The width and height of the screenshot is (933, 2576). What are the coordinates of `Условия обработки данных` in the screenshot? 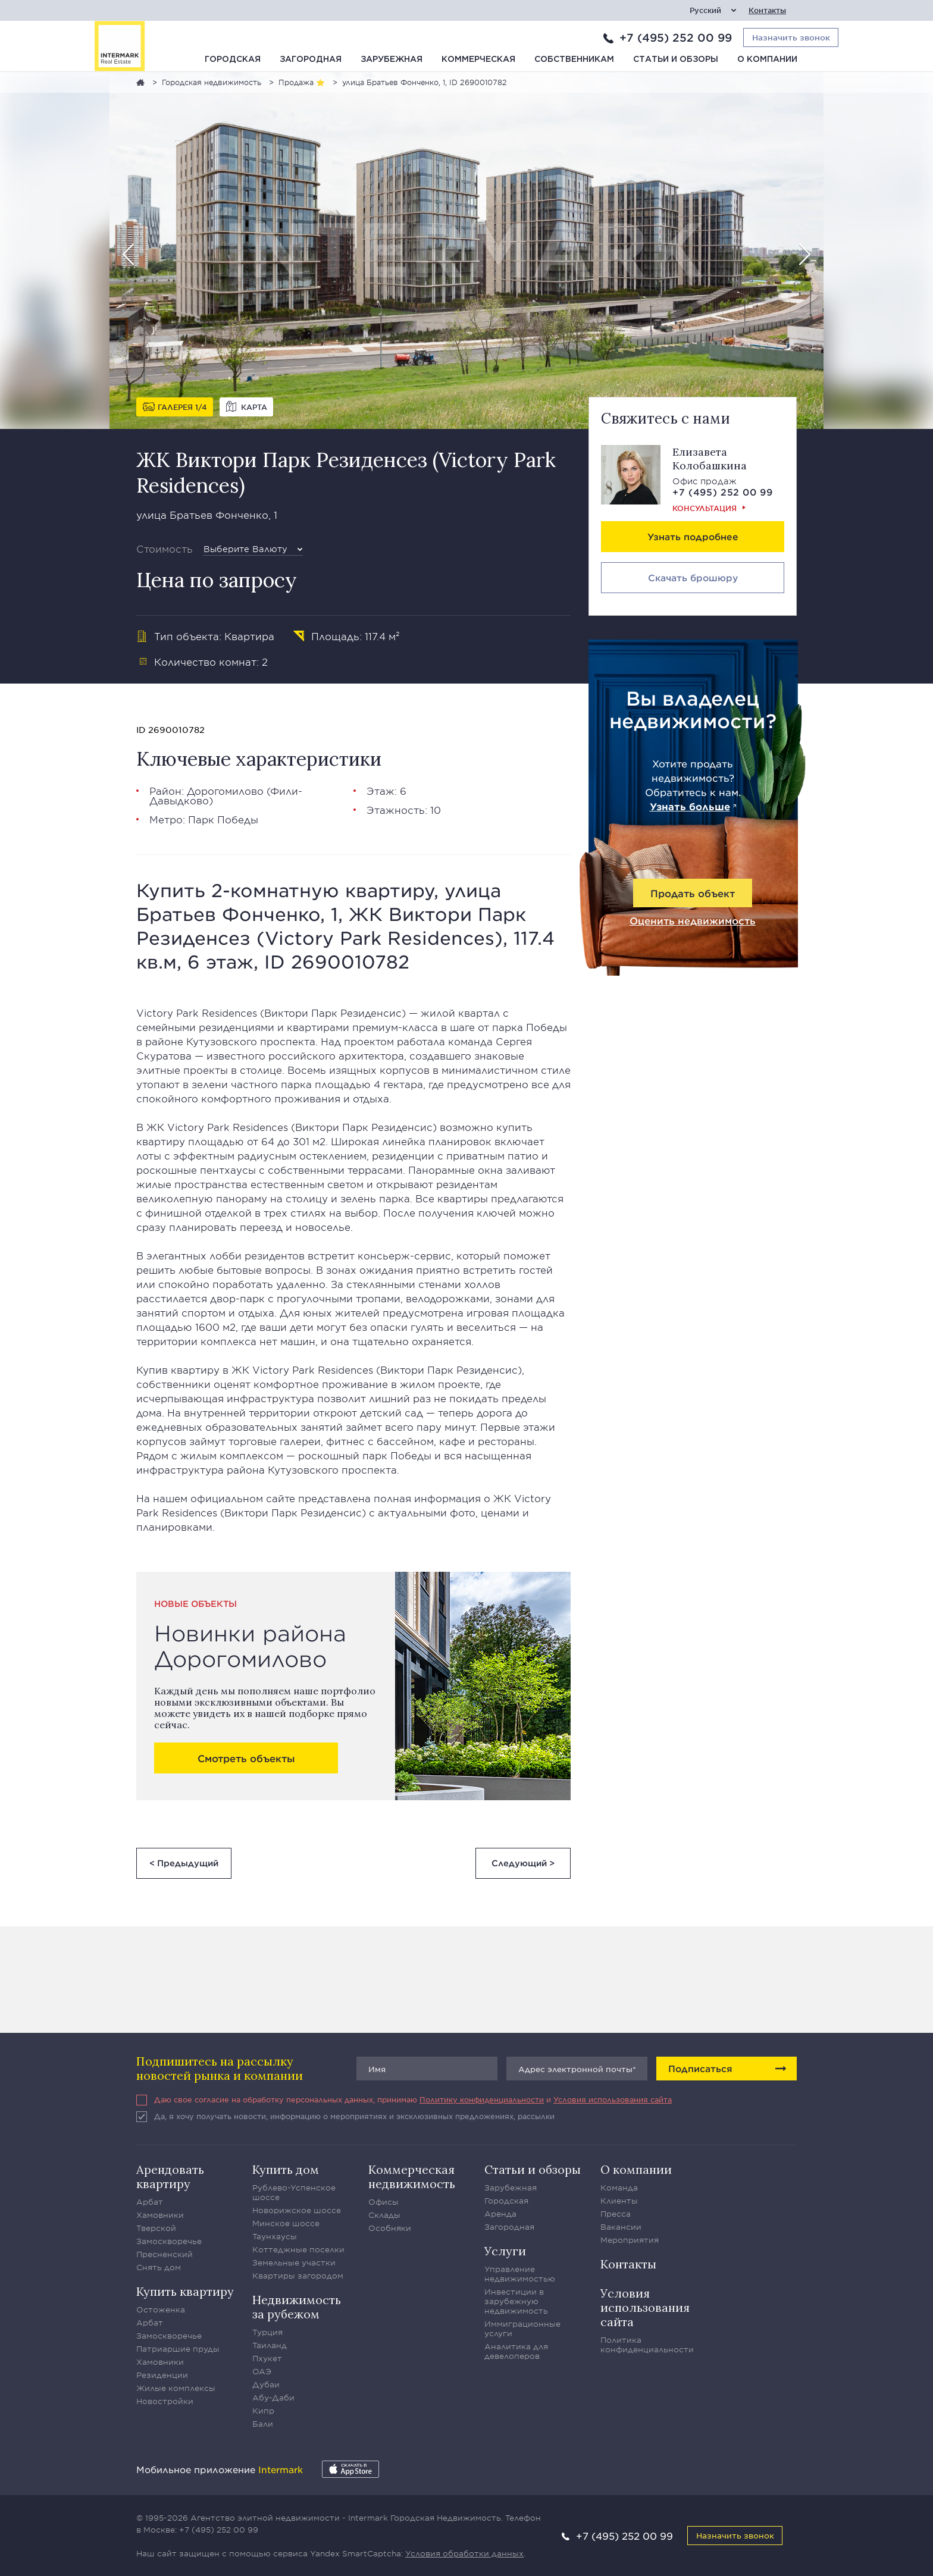 It's located at (464, 2553).